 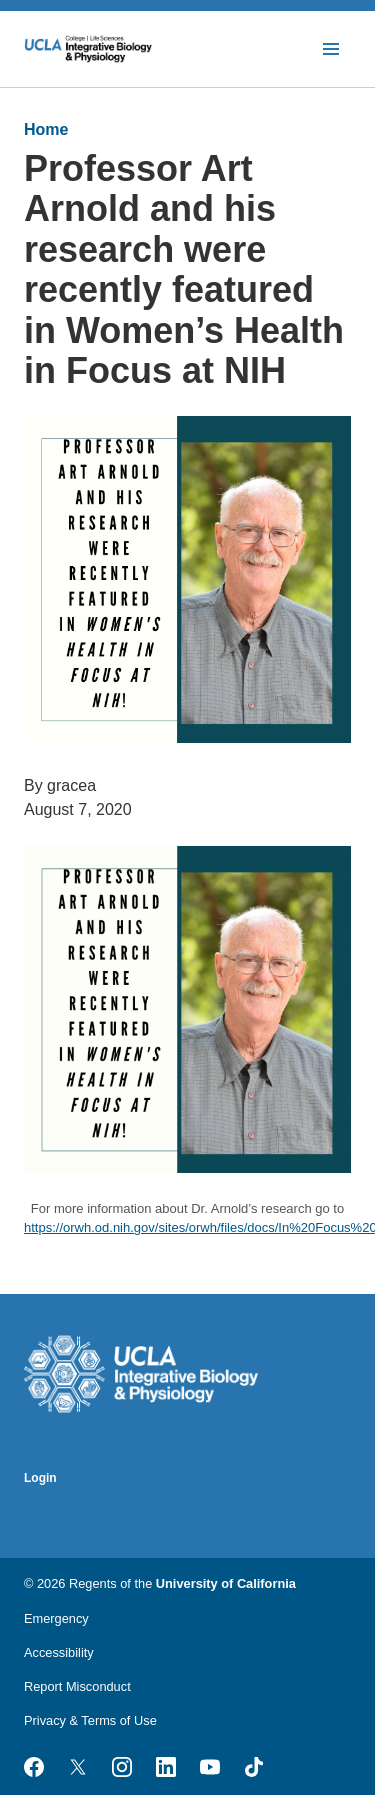 I want to click on Home, so click(x=46, y=129).